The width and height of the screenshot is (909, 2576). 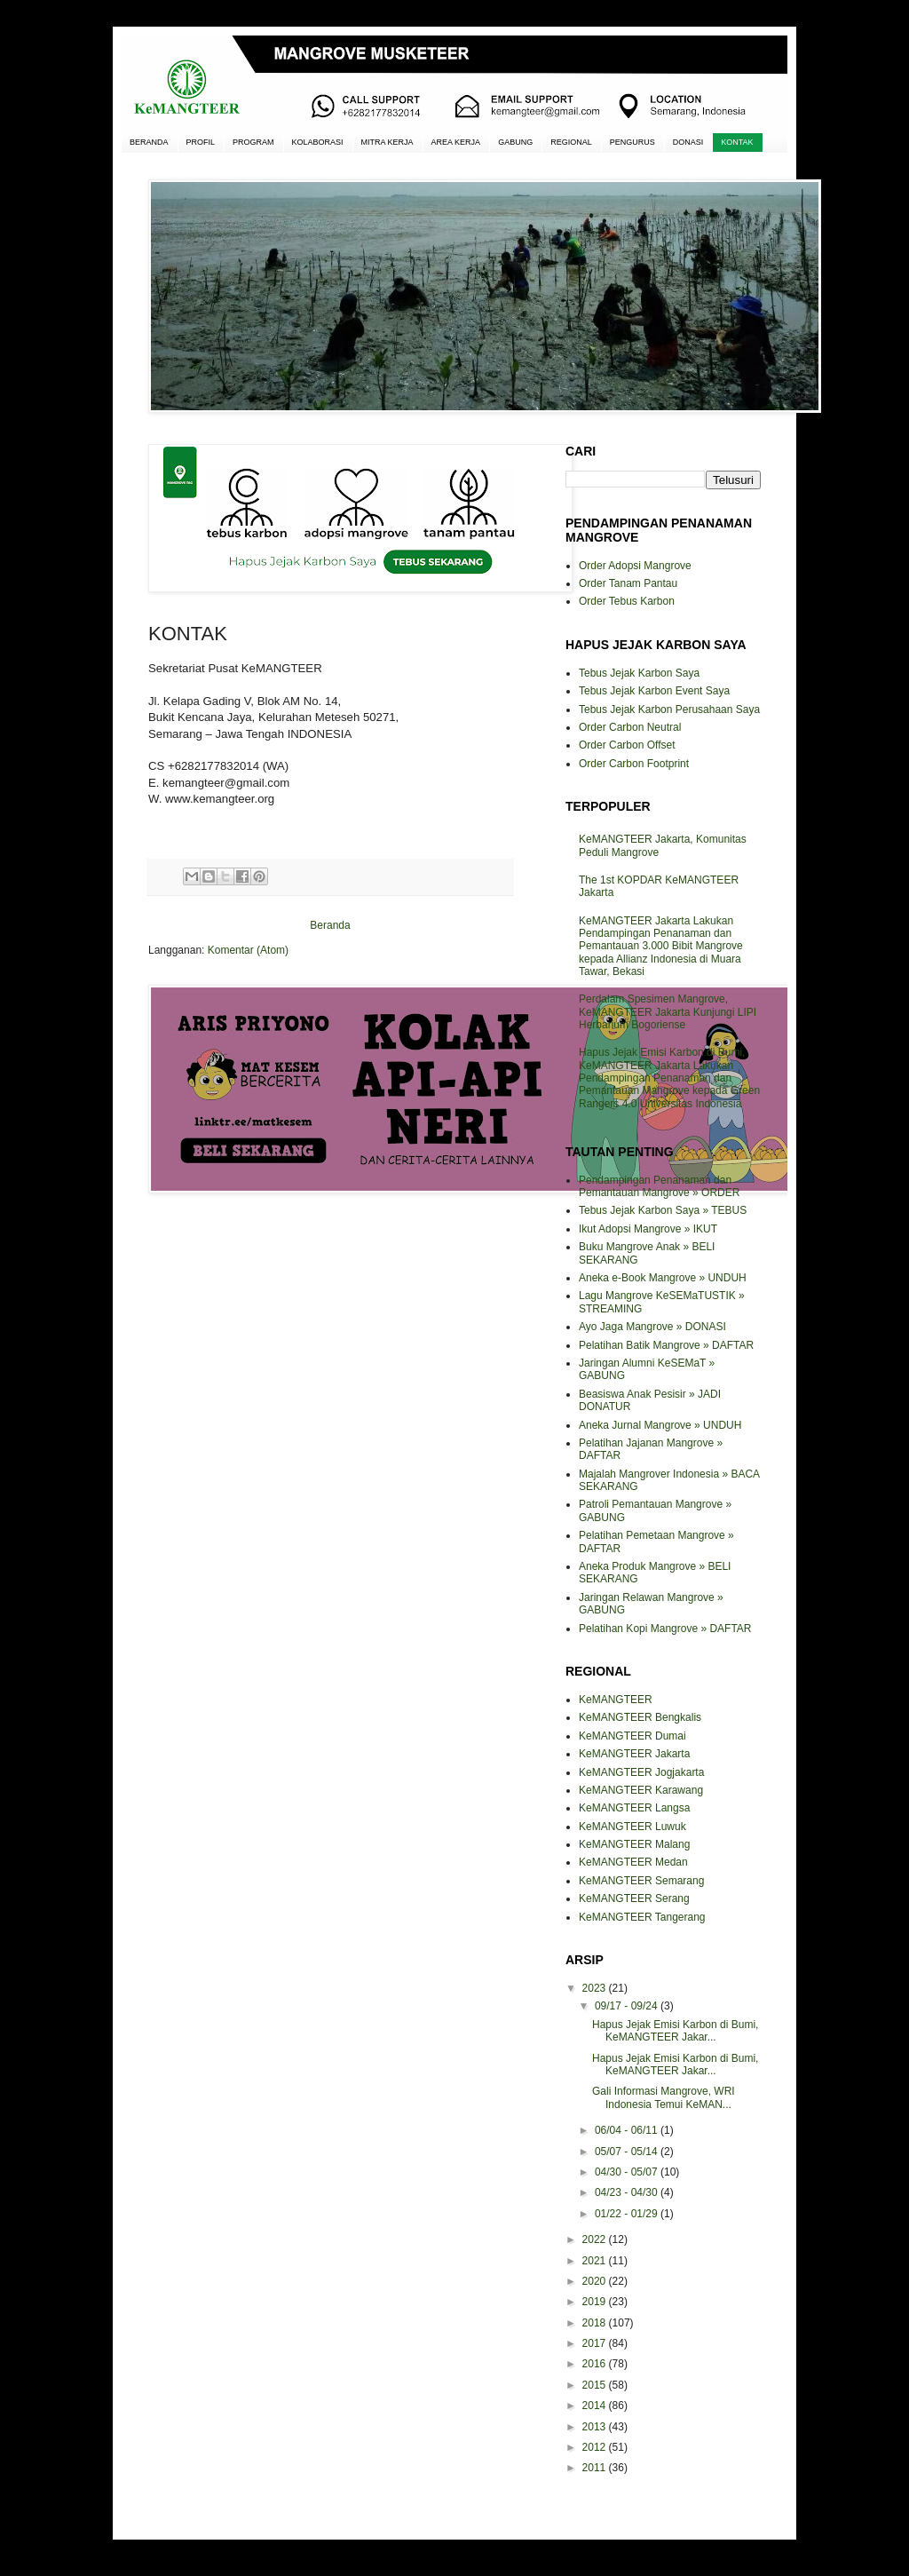 What do you see at coordinates (663, 1210) in the screenshot?
I see `Tebus Jejak Karbon Saya » TEBUS` at bounding box center [663, 1210].